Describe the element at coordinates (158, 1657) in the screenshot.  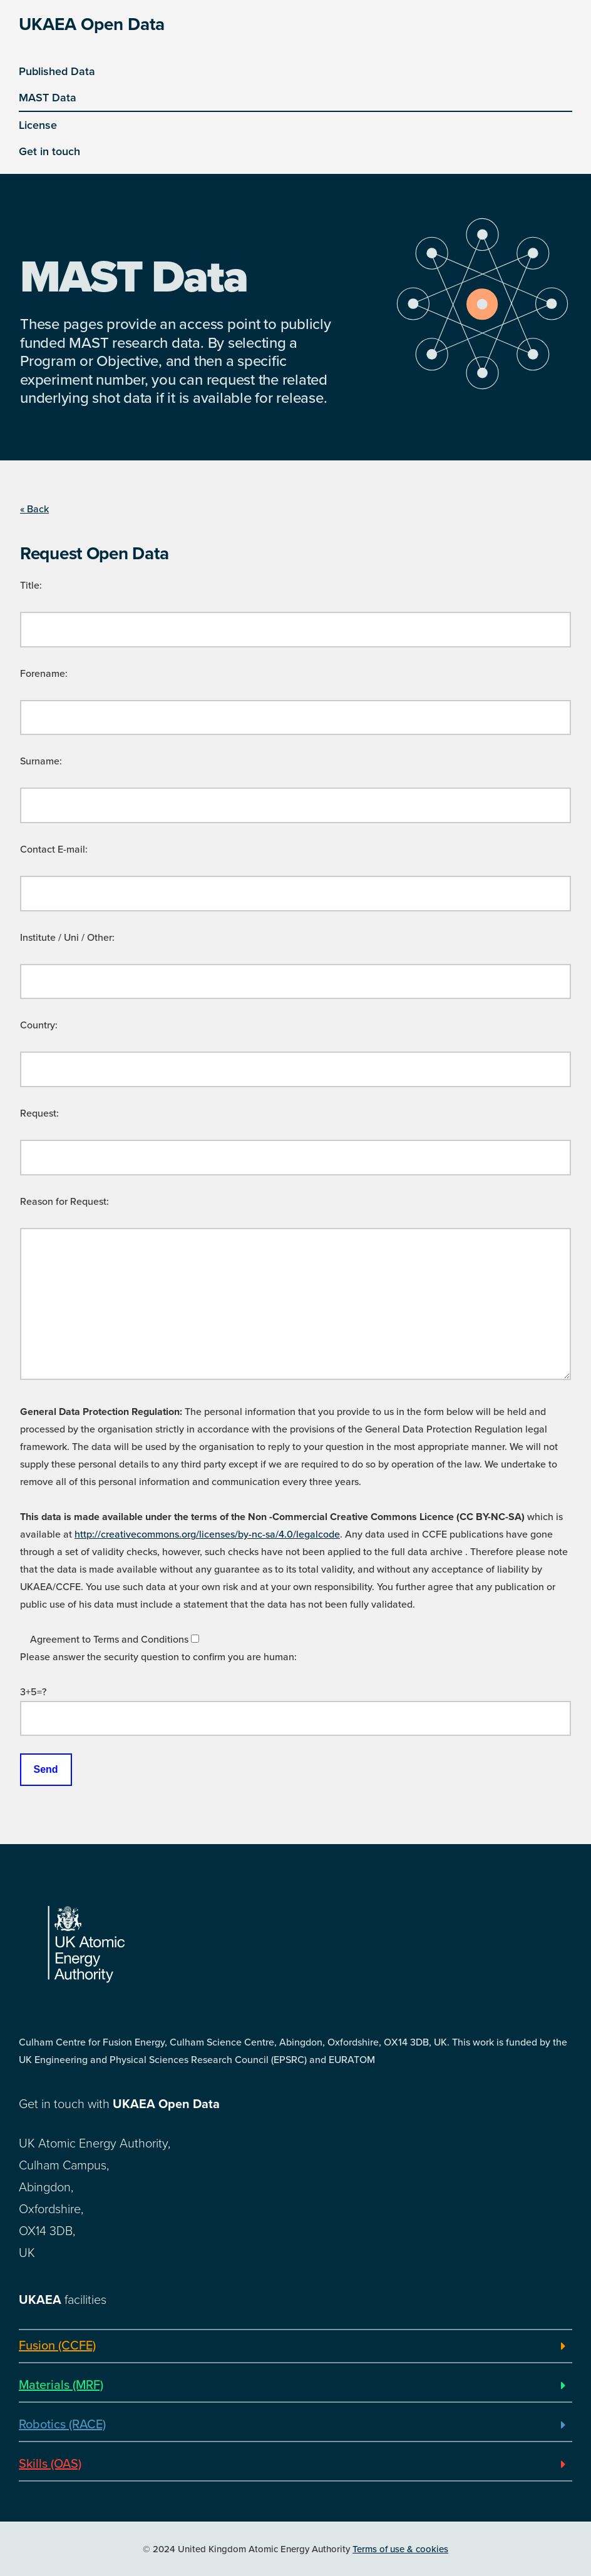
I see `Please answer the security question to confirm you are human:` at that location.